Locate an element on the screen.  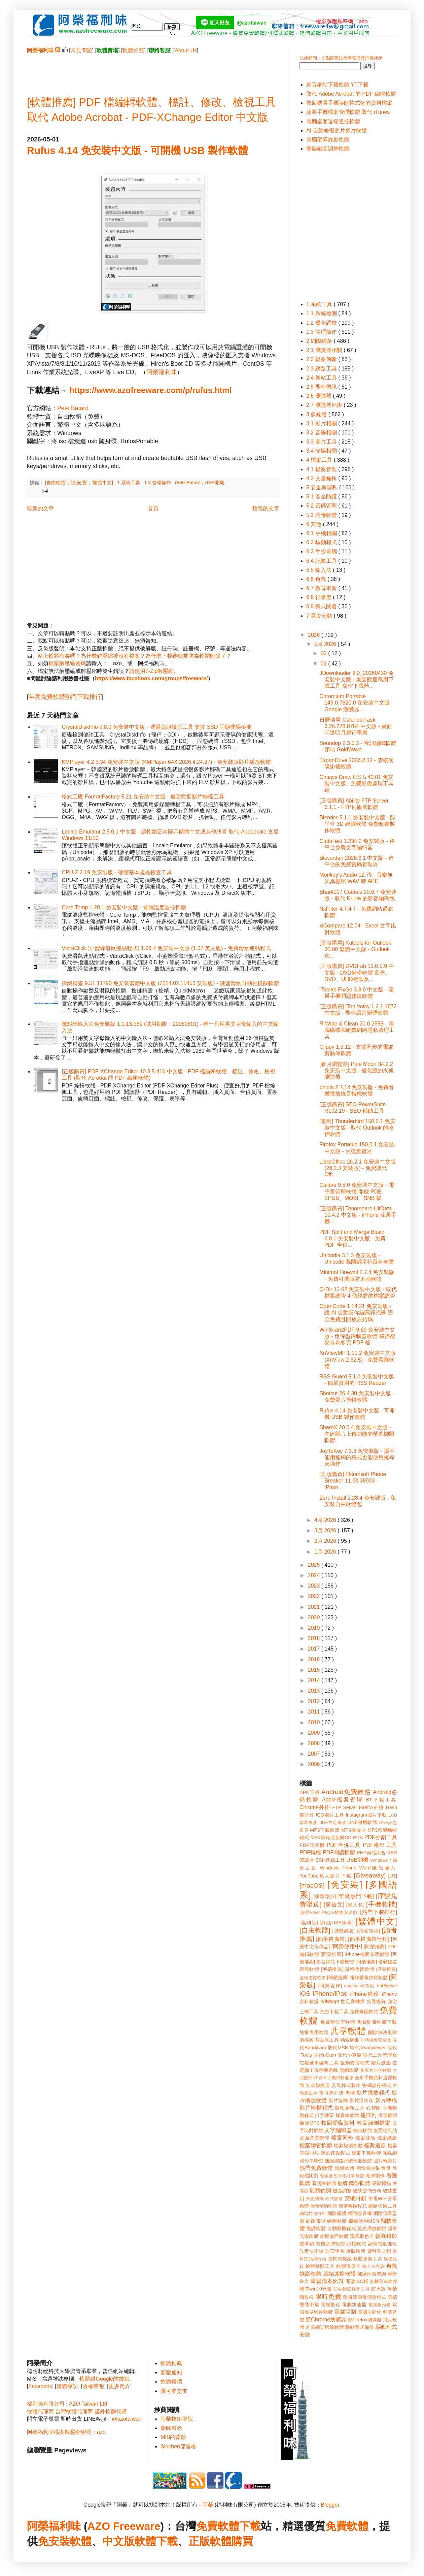
影片轉檔程式 is located at coordinates (316, 2108).